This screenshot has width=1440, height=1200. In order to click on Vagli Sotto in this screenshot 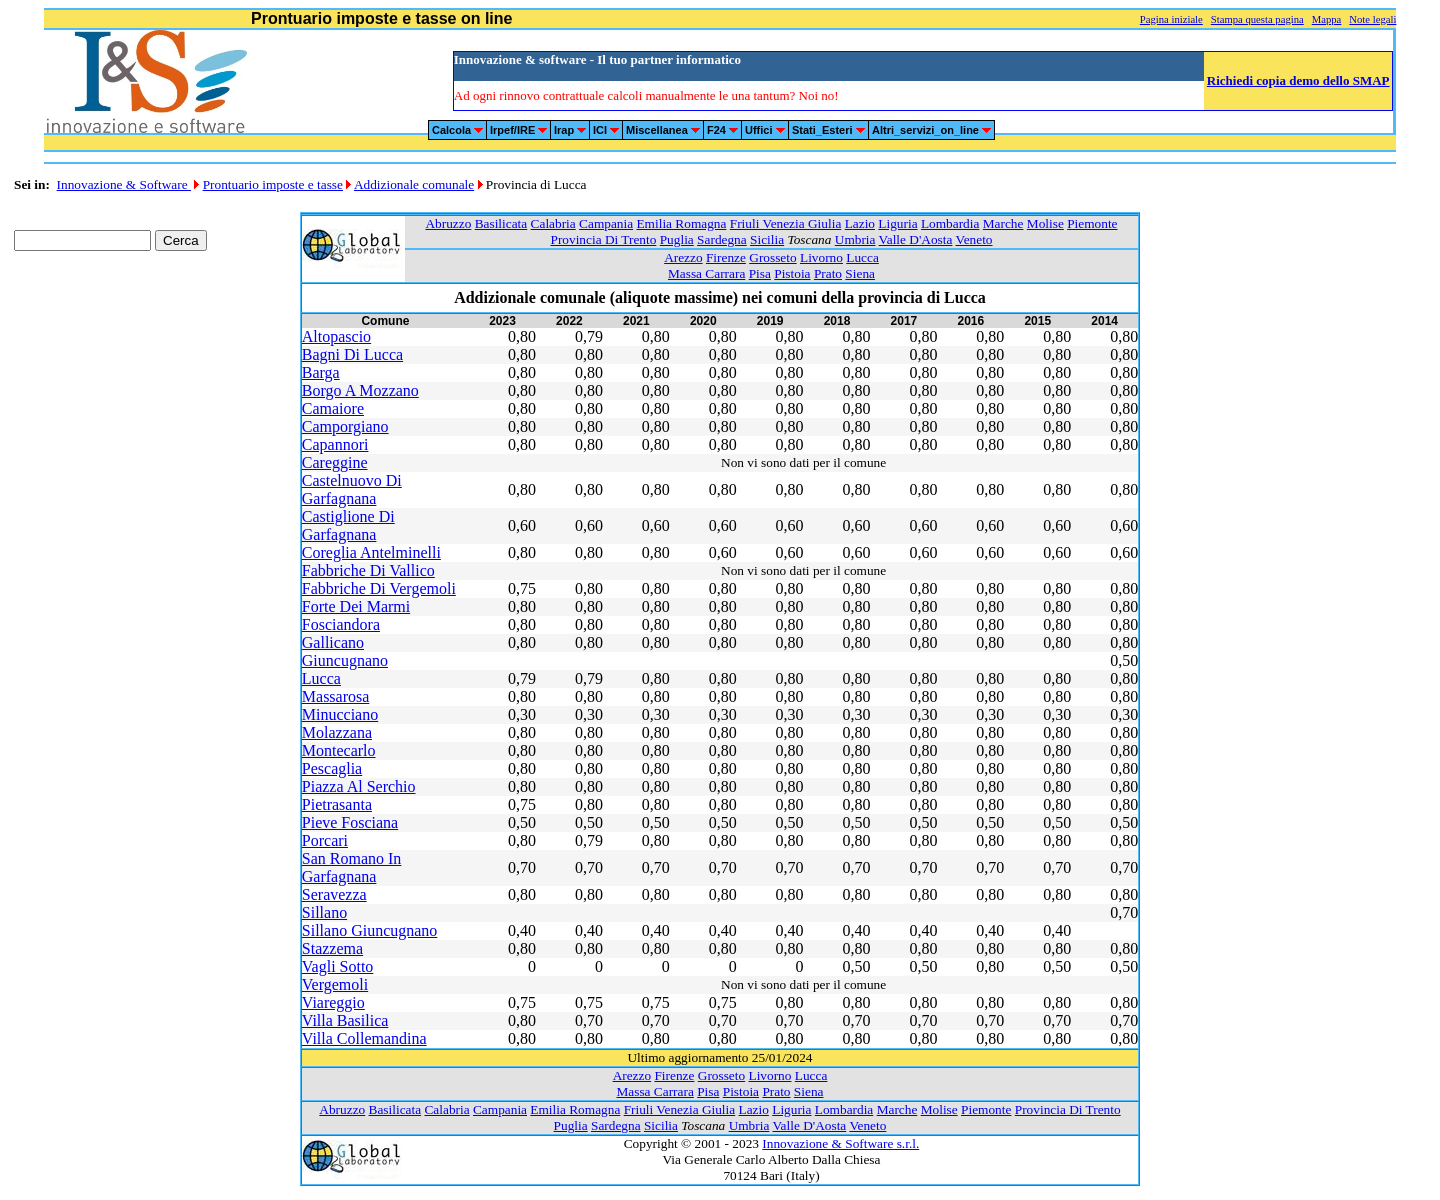, I will do `click(338, 966)`.